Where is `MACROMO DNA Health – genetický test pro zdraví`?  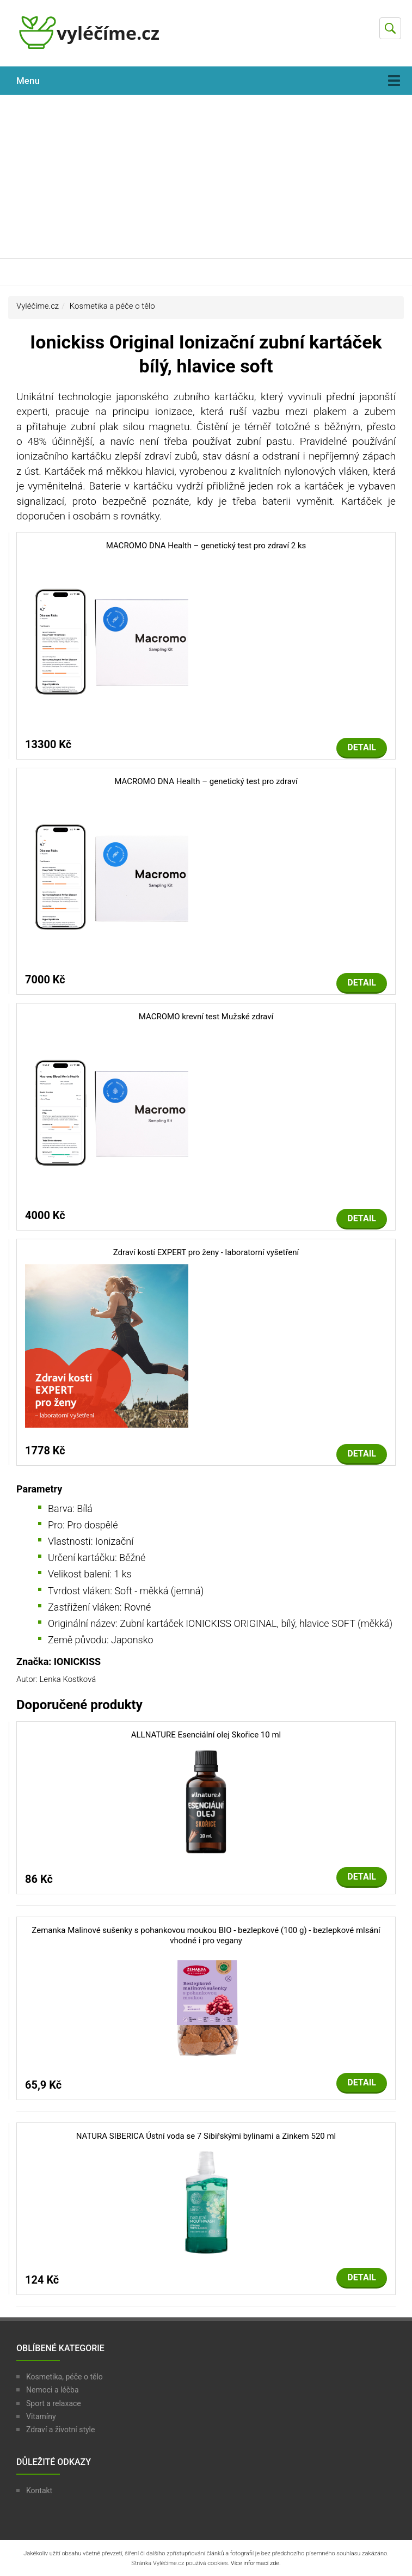 MACROMO DNA Health – genetický test pro zdraví is located at coordinates (205, 781).